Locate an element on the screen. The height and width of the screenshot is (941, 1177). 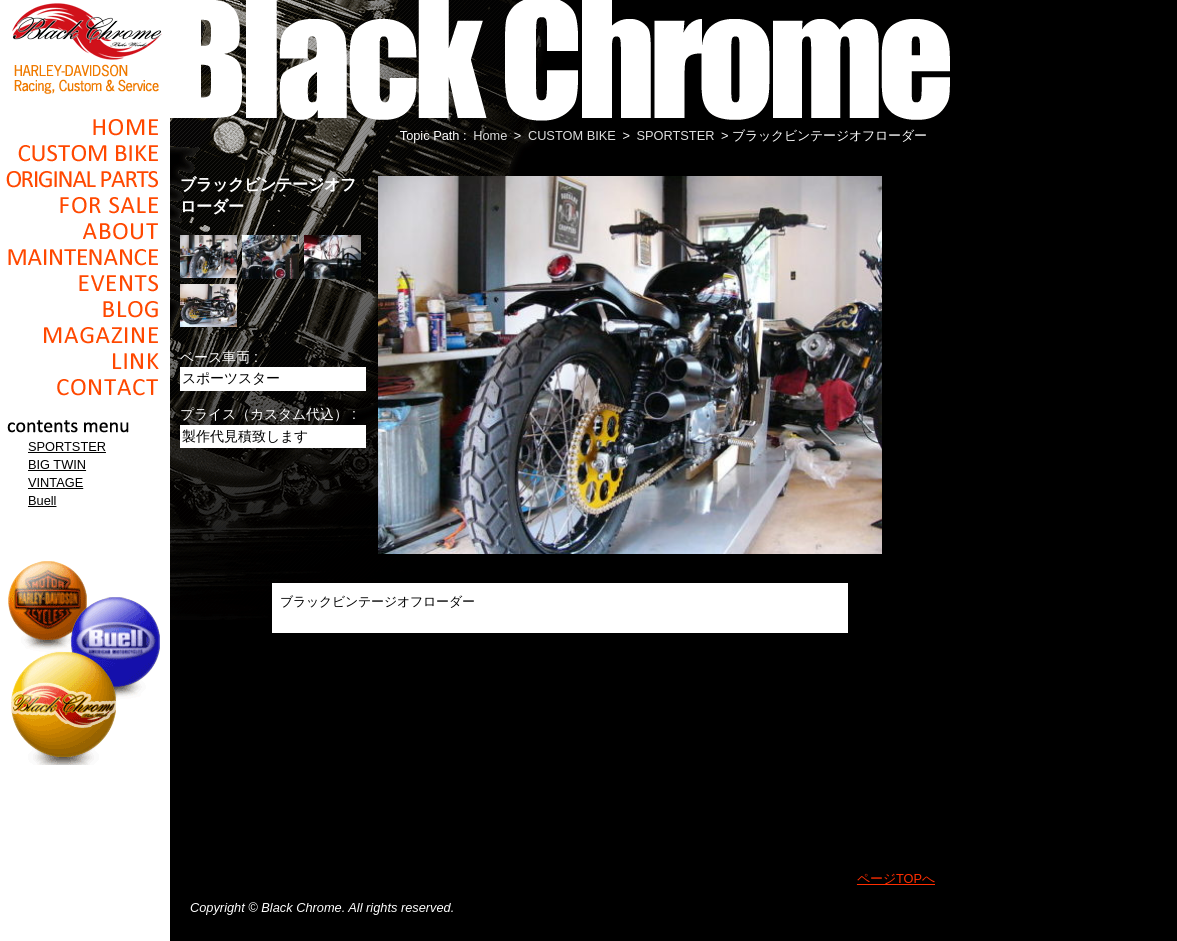
SPORTSTER is located at coordinates (67, 446).